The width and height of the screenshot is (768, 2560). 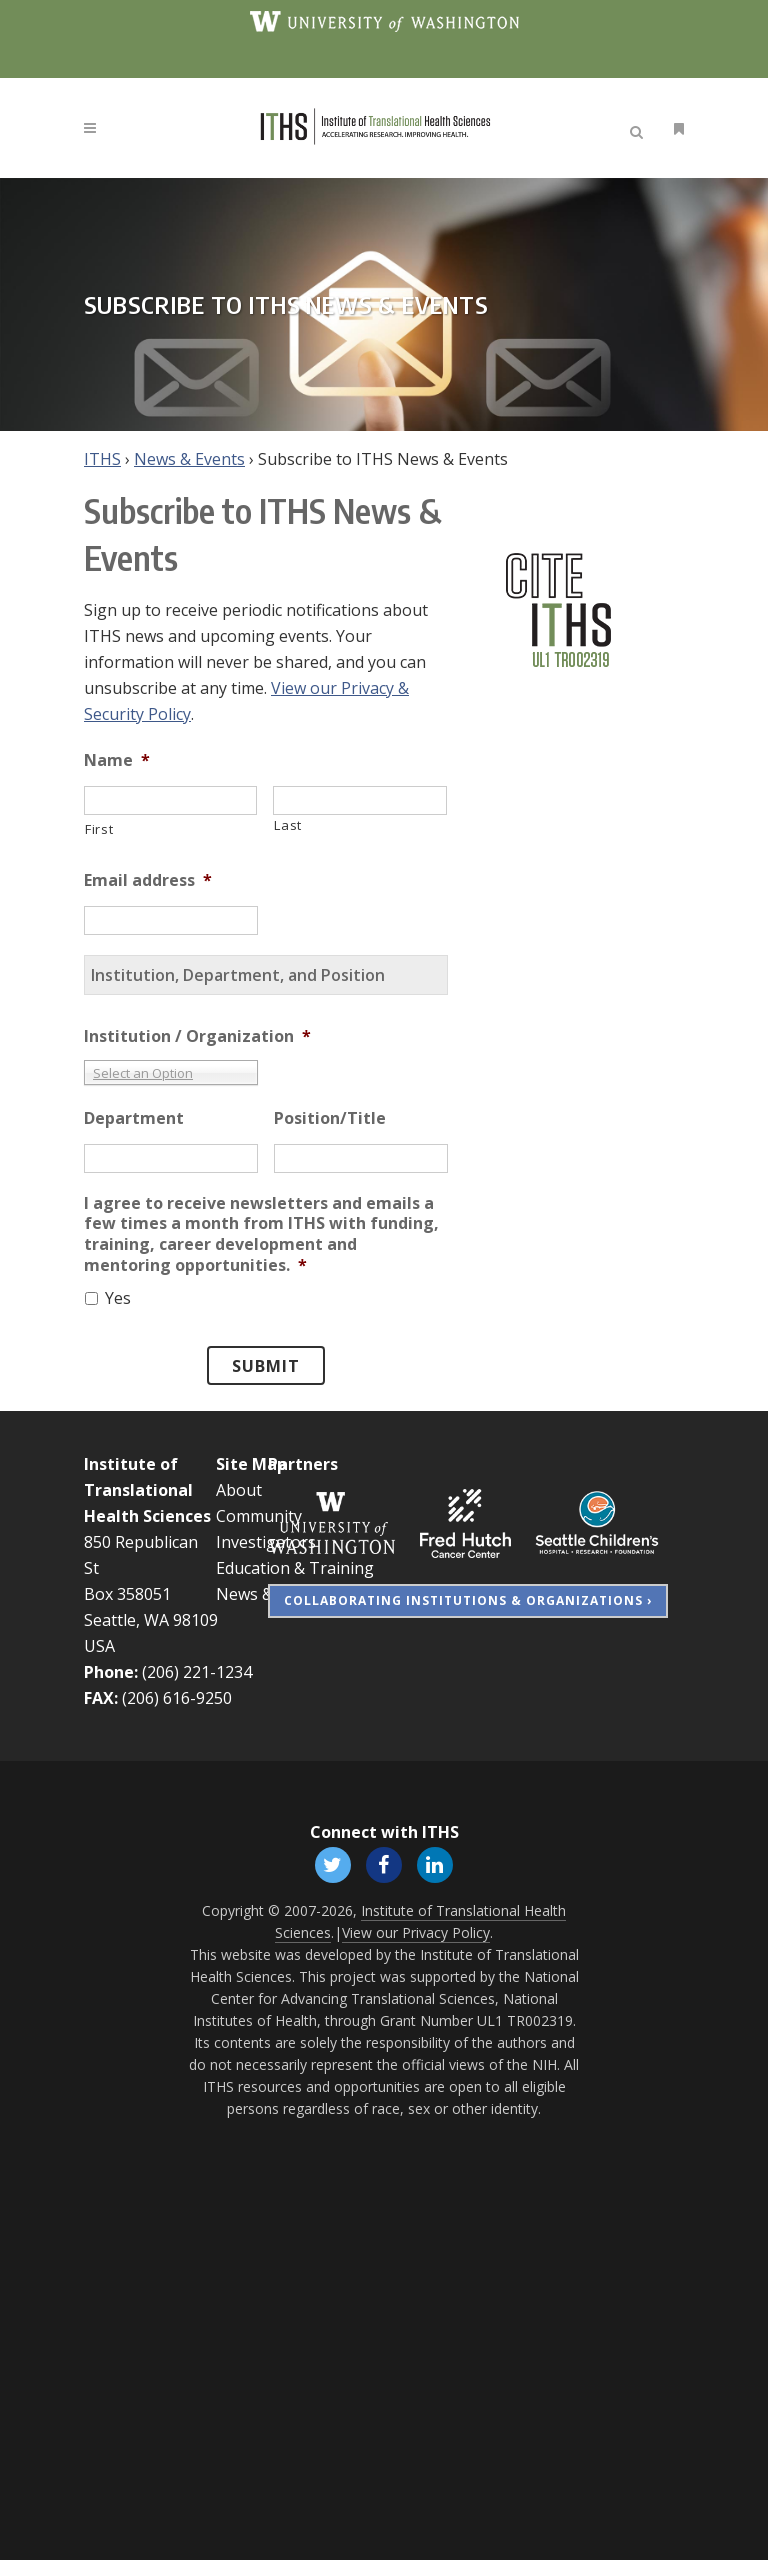 I want to click on [Follow ITHS on LinkedIn, opens in a new window], so click(x=435, y=1863).